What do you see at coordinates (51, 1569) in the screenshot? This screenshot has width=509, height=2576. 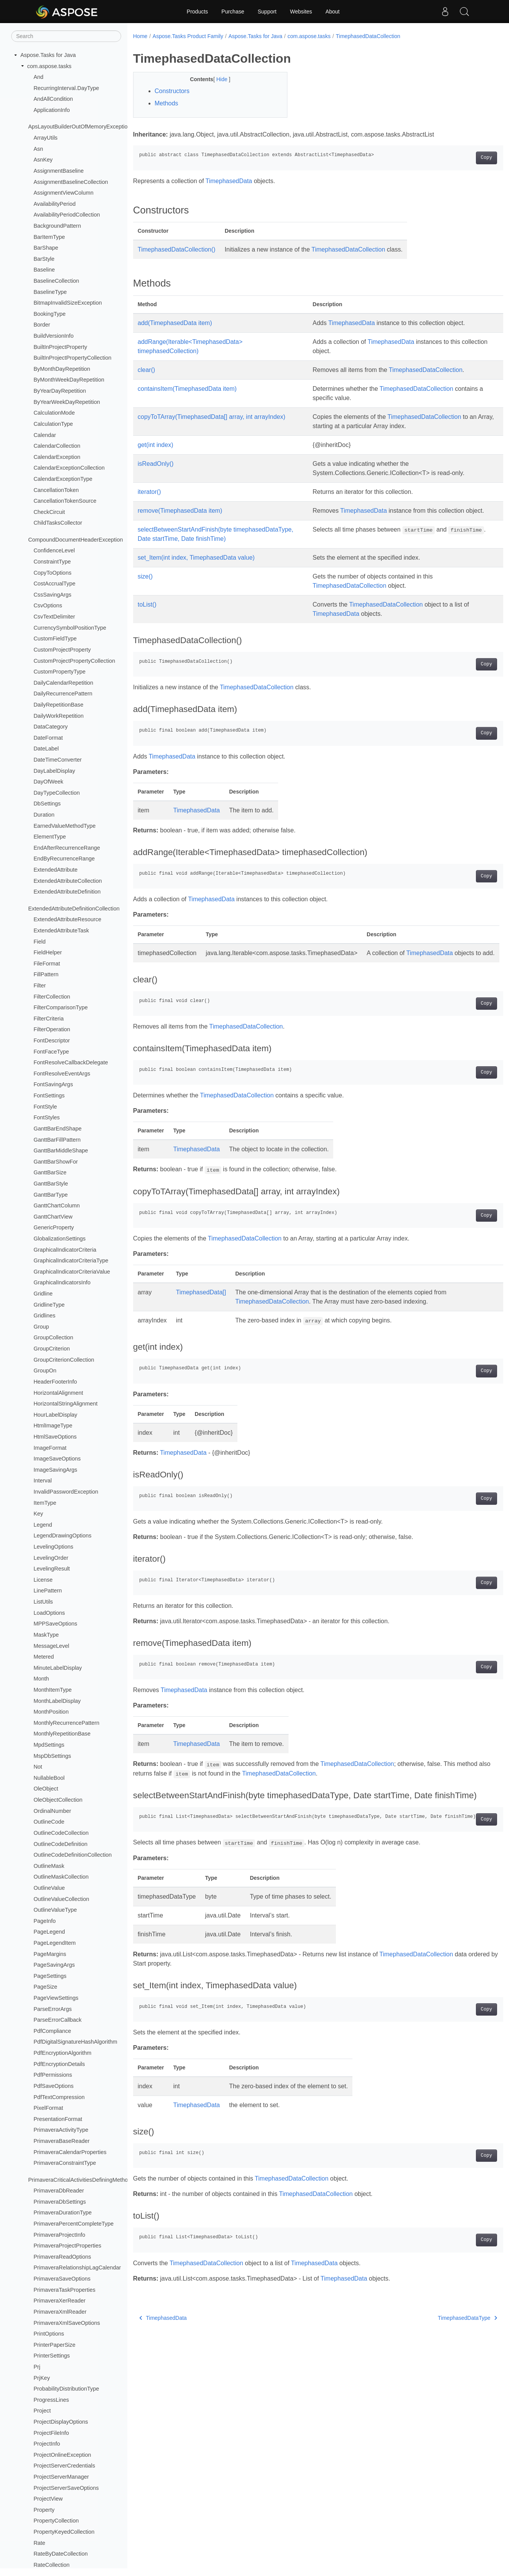 I see `LevelingResult` at bounding box center [51, 1569].